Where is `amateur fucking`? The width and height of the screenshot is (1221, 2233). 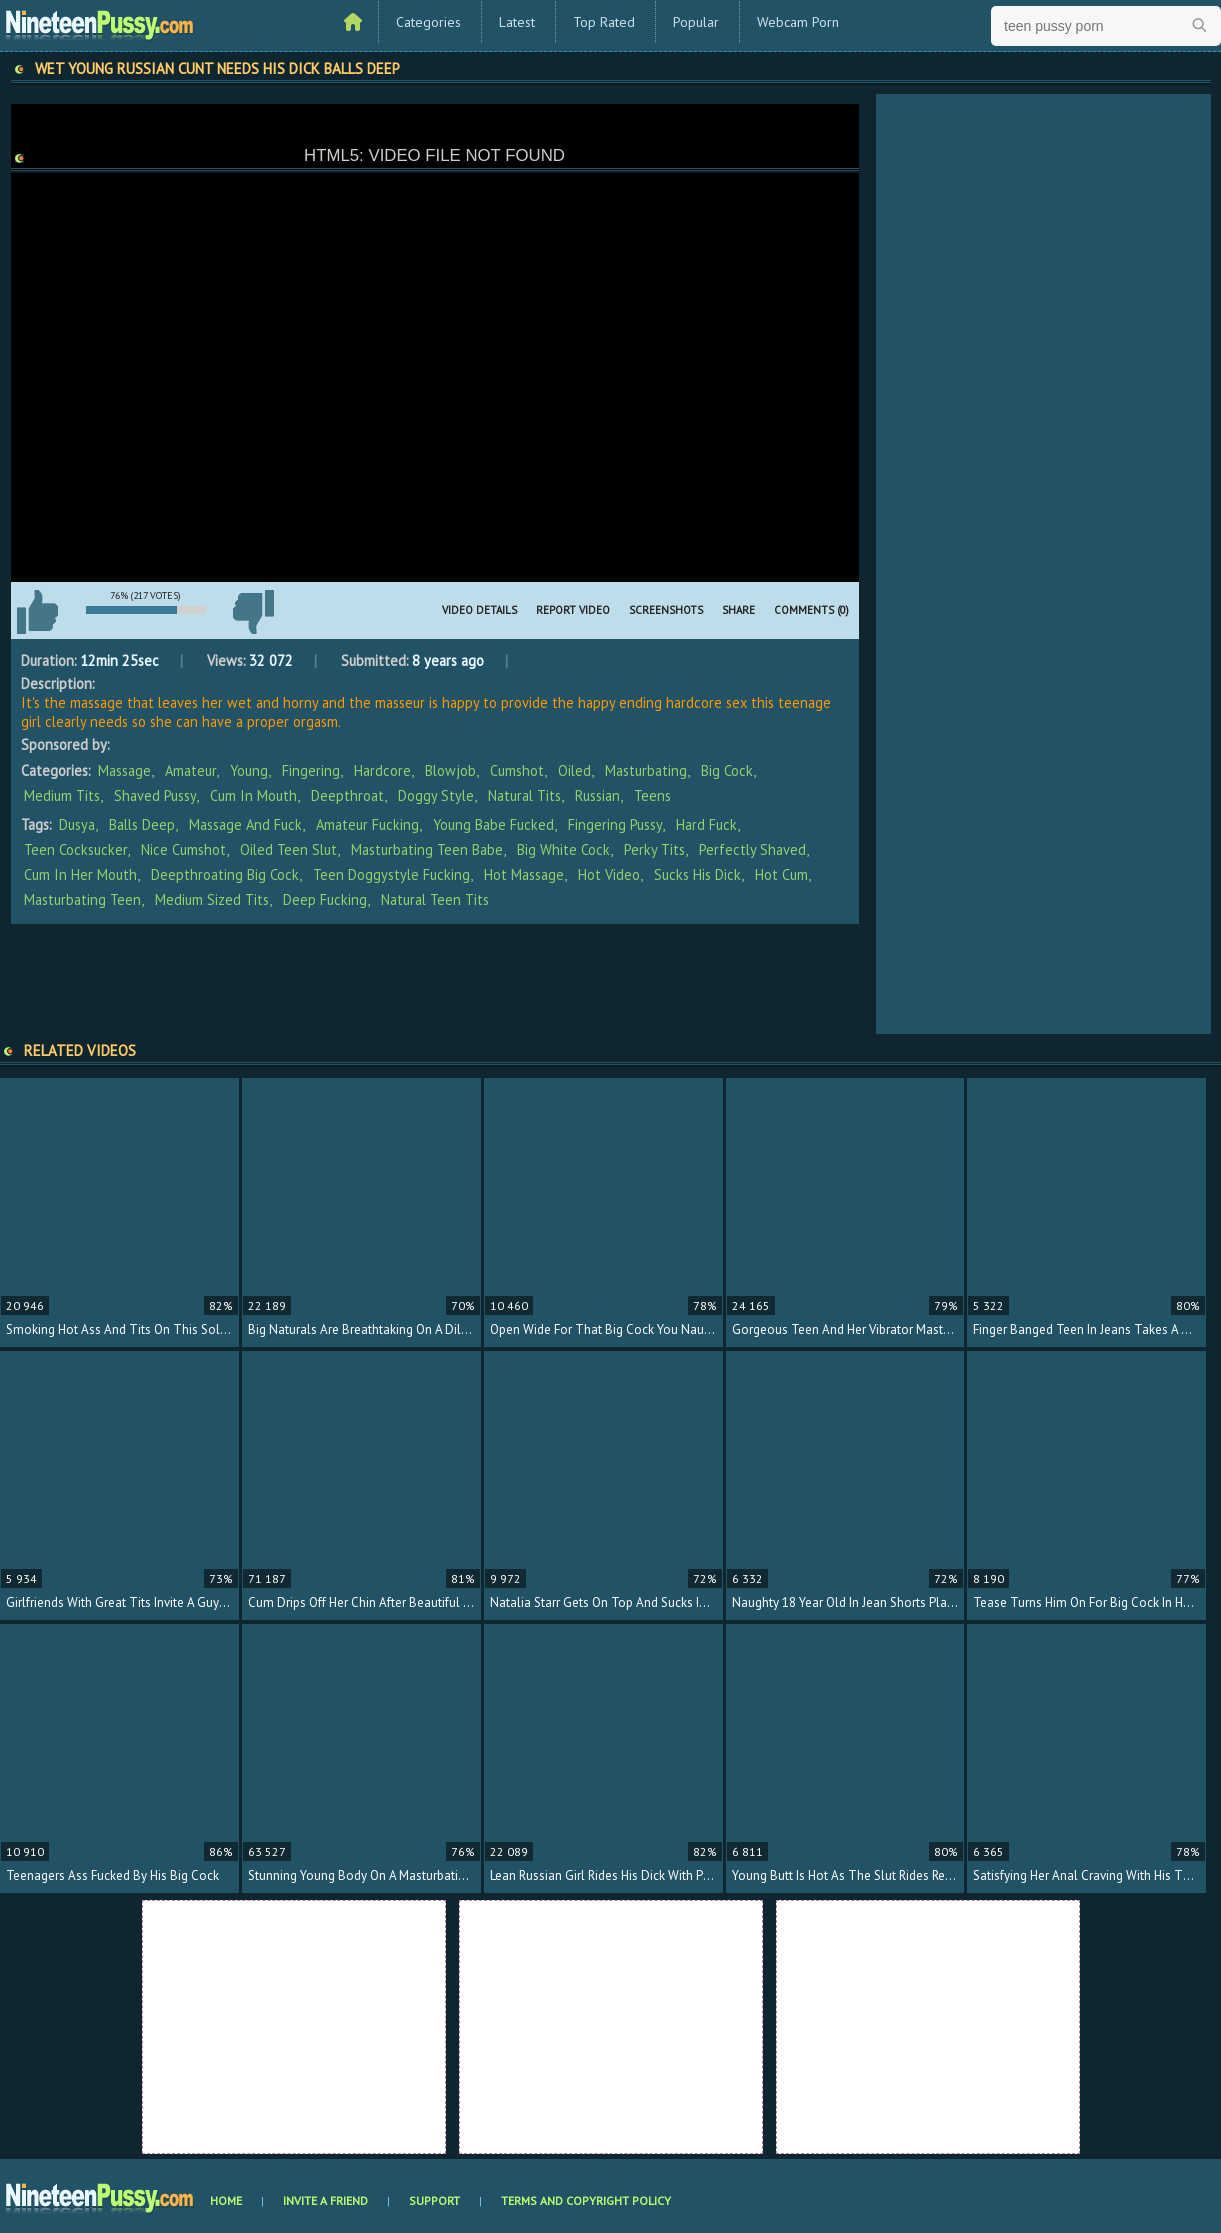
amateur fucking is located at coordinates (367, 824).